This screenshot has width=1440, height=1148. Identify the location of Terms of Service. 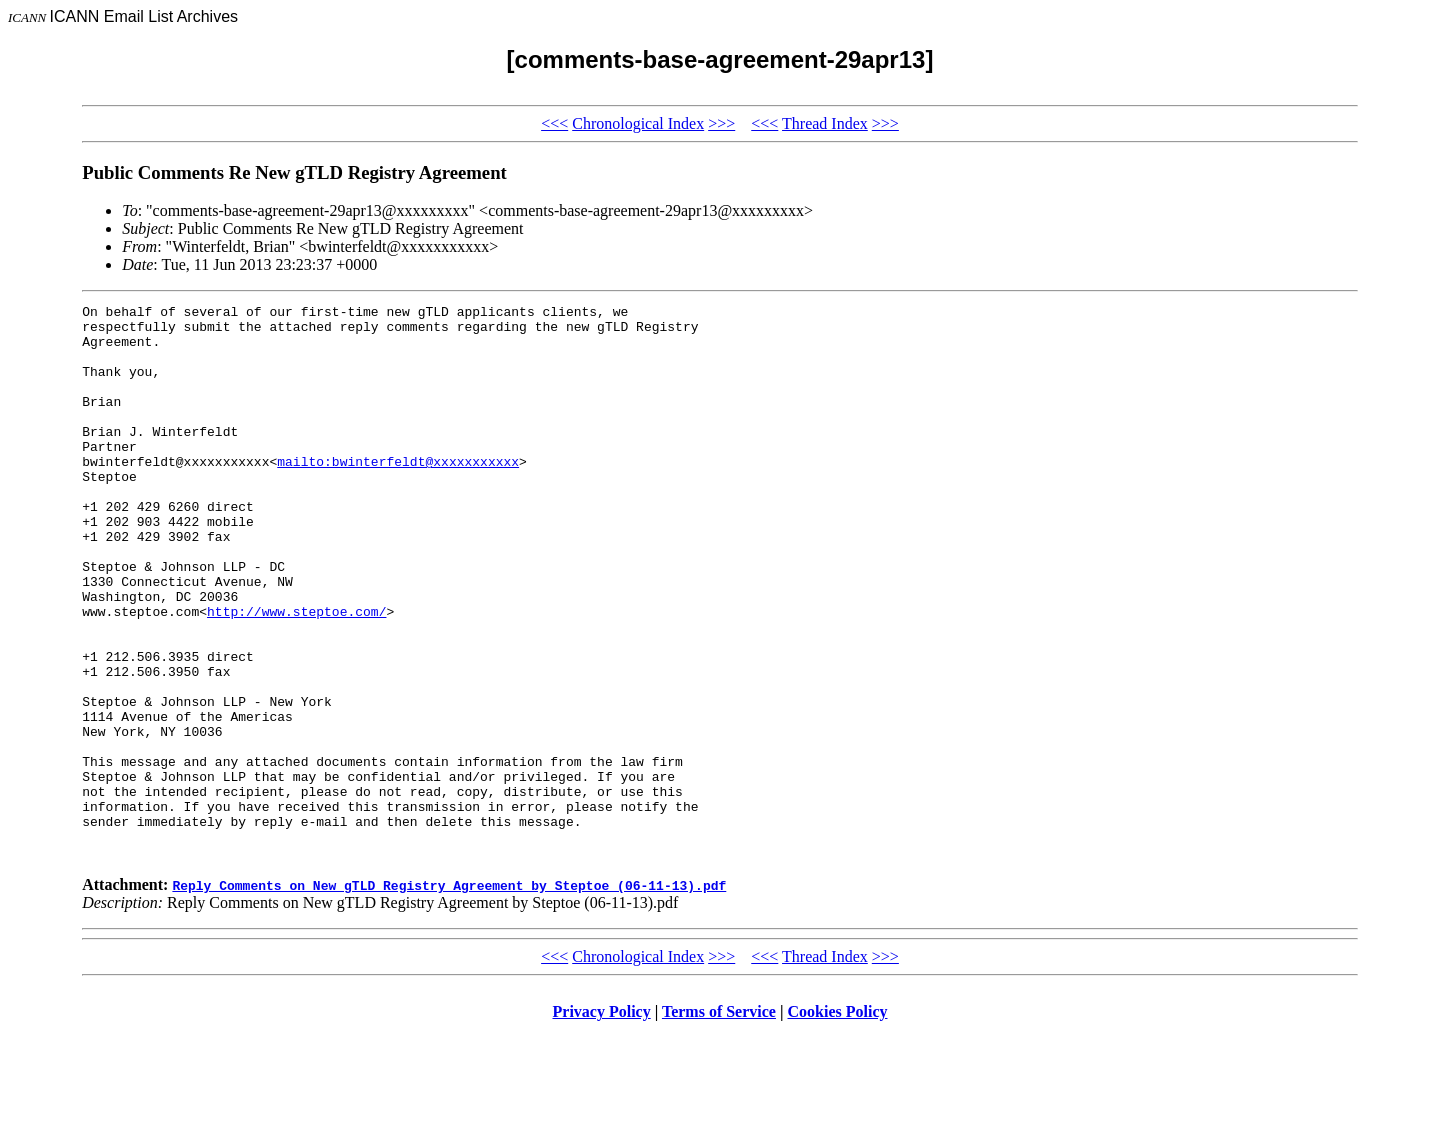
(719, 1122).